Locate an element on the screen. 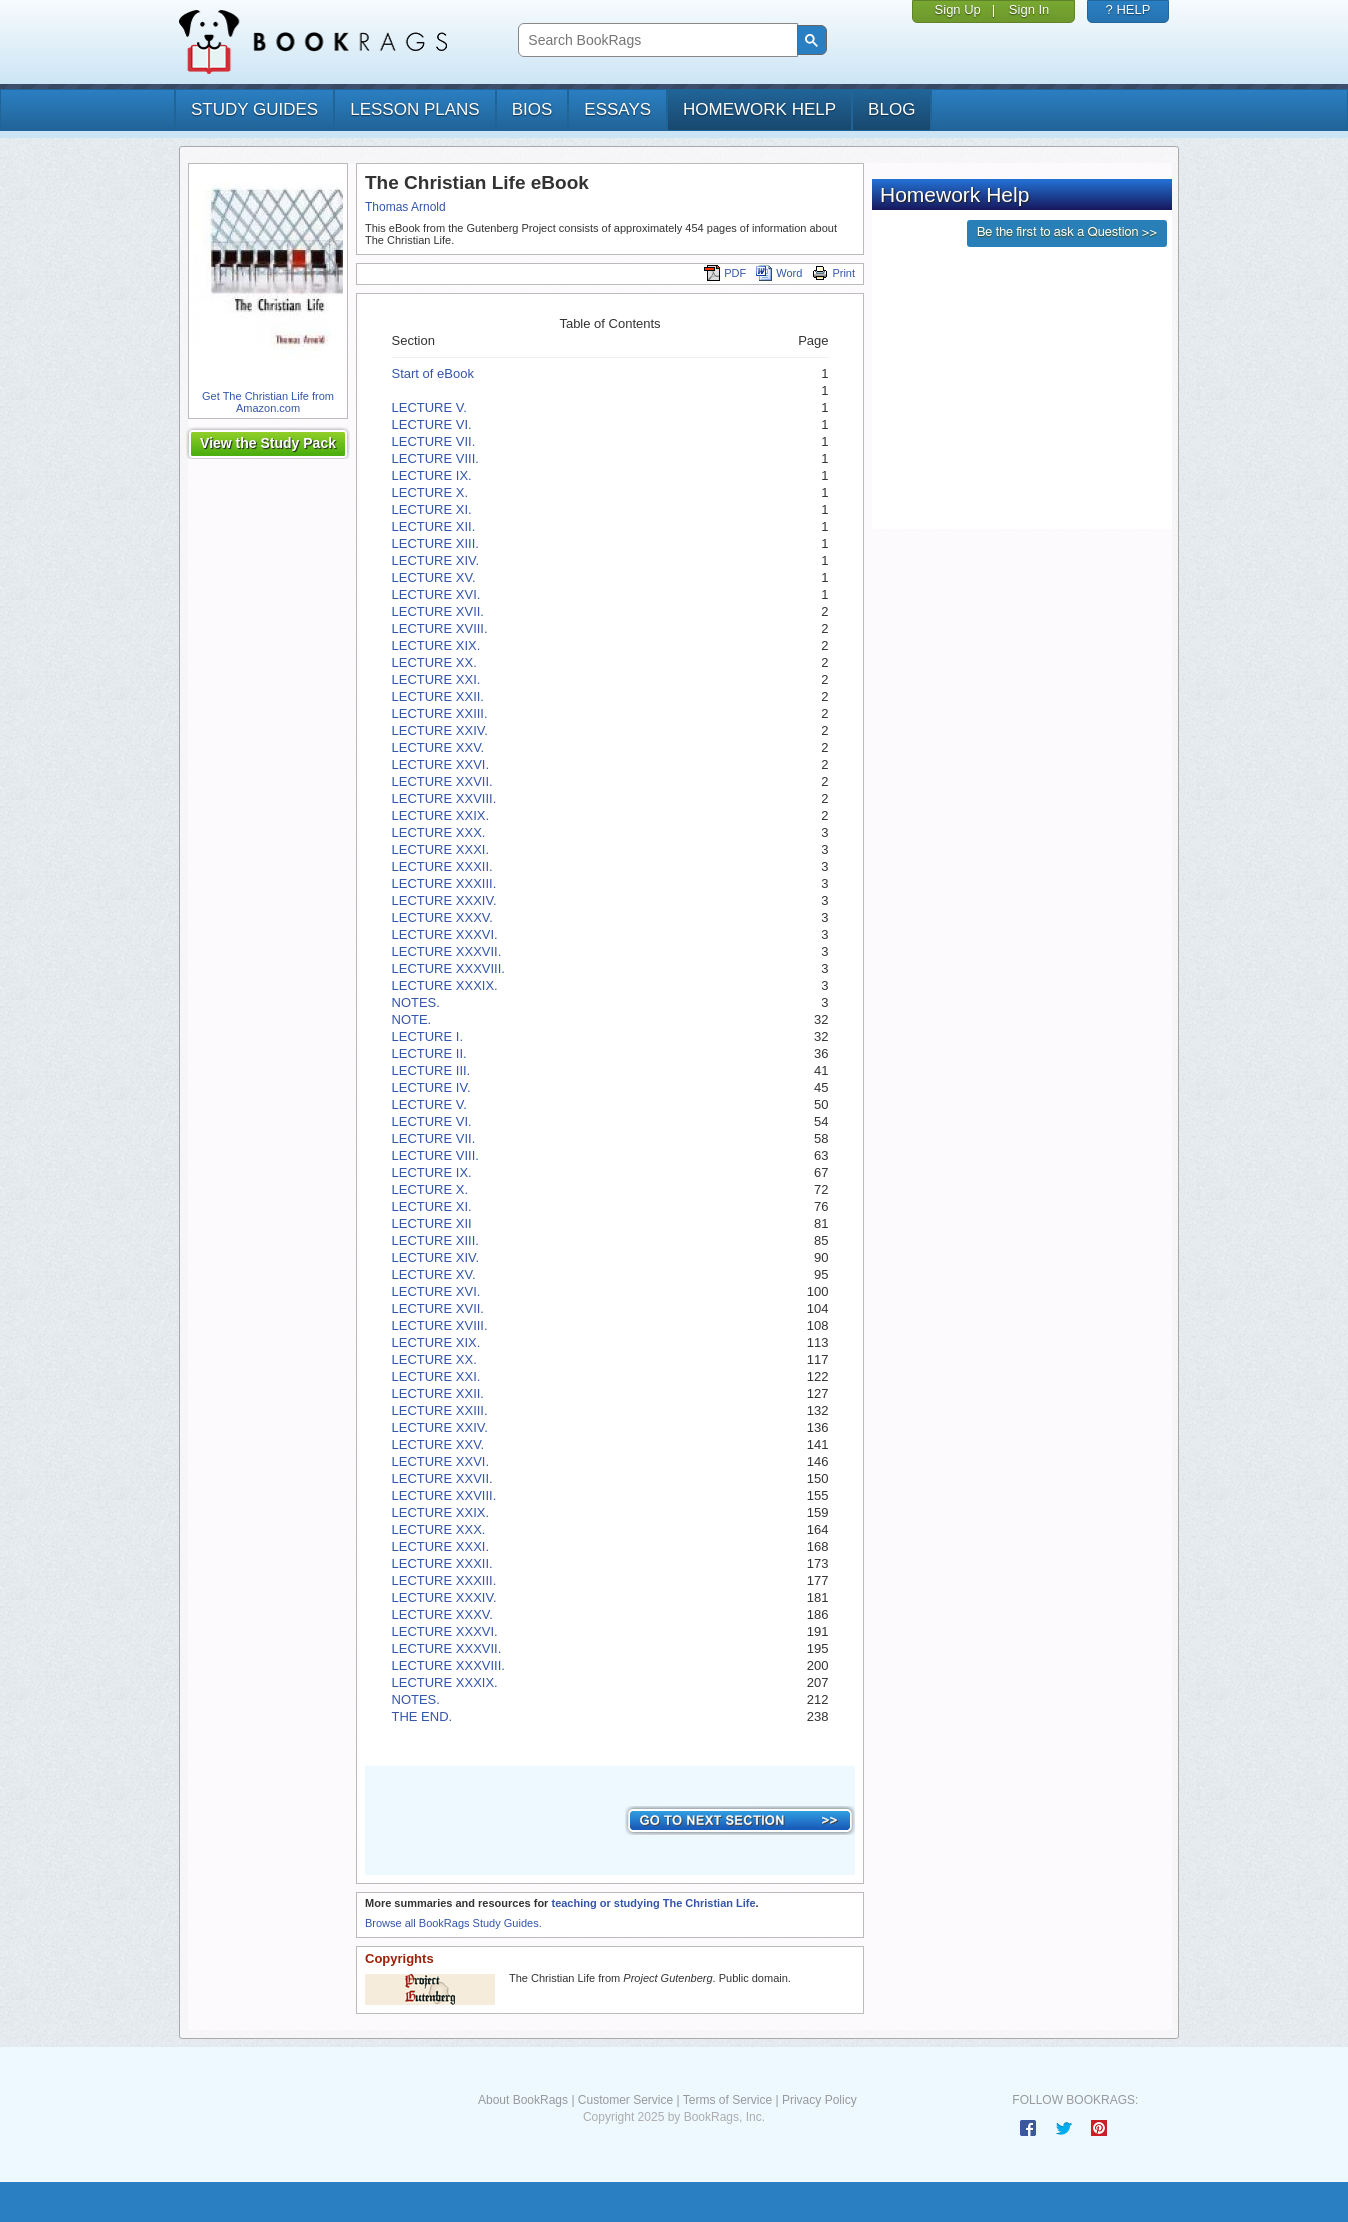 This screenshot has width=1348, height=2222. LECTURE XXXIII. is located at coordinates (444, 883).